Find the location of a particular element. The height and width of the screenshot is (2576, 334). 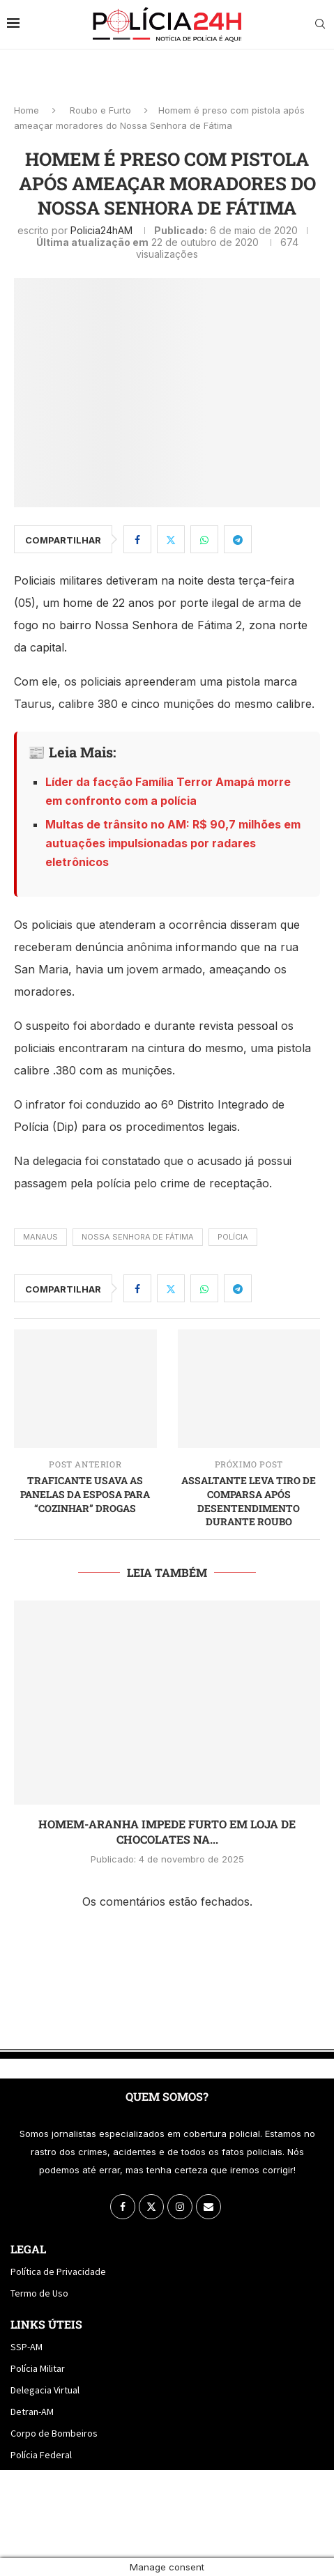

Polícia Federal is located at coordinates (41, 2455).